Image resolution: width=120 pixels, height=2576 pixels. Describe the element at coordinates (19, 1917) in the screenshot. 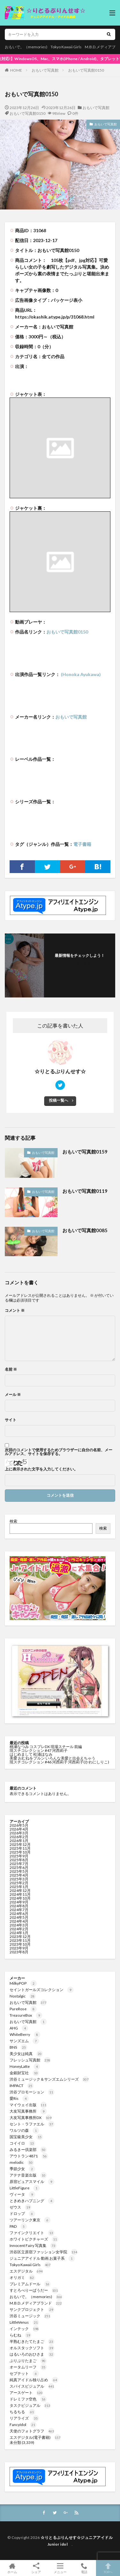

I see `2024年5月` at that location.